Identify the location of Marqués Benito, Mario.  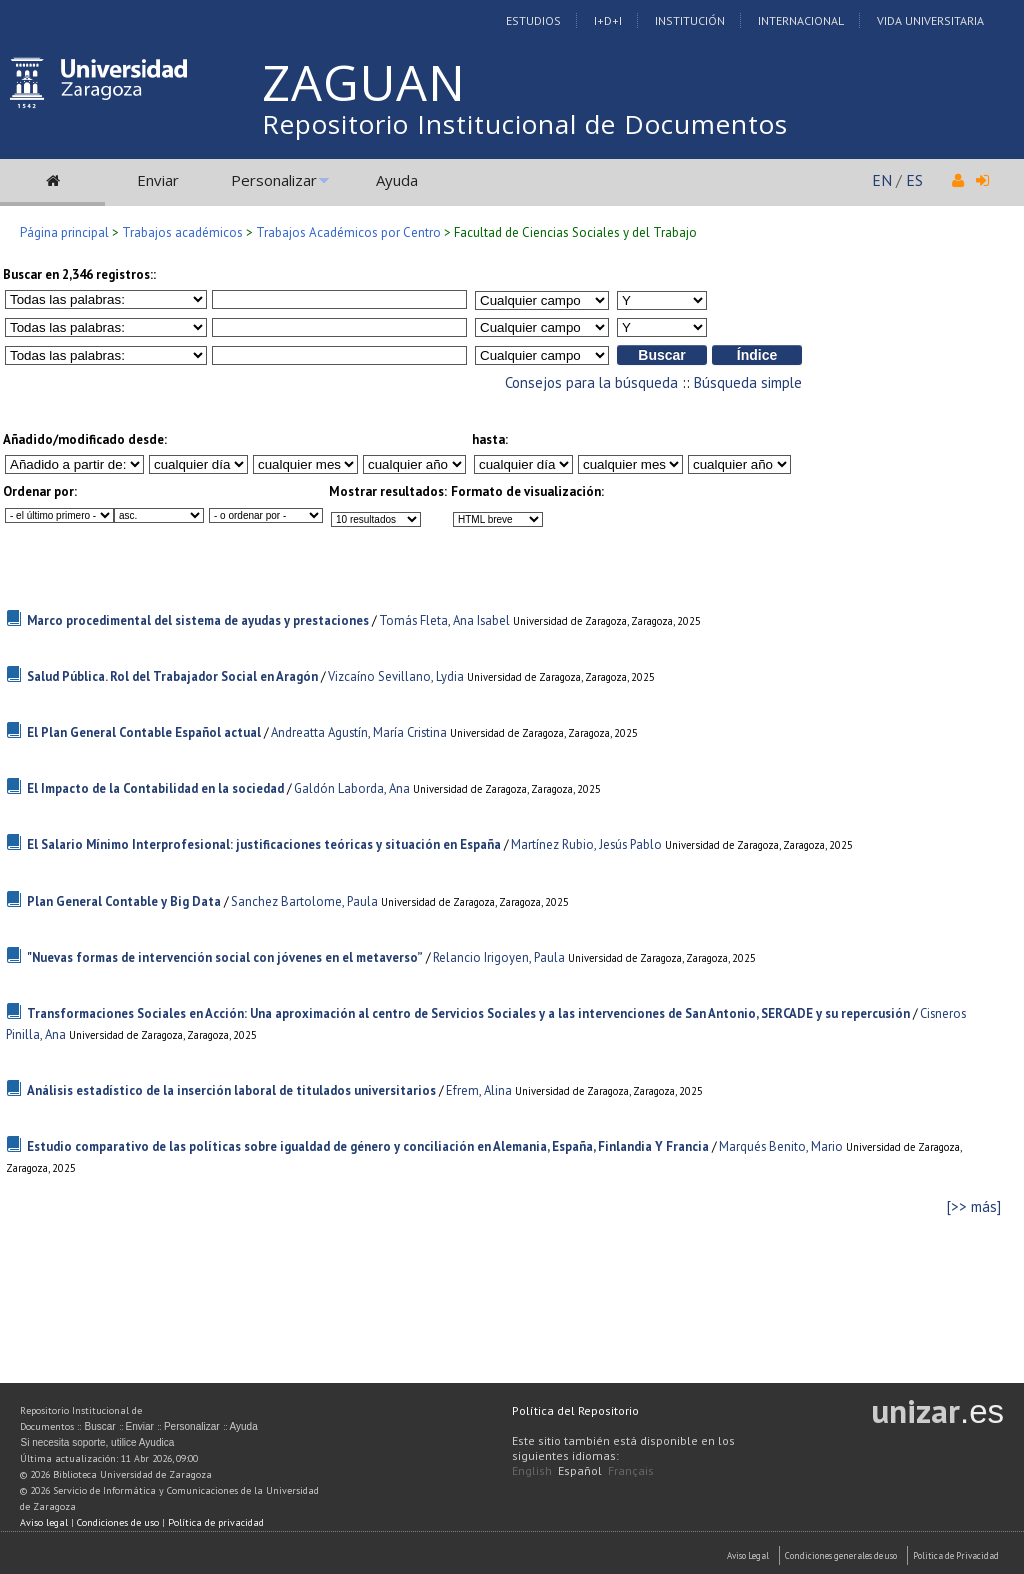
(781, 1146).